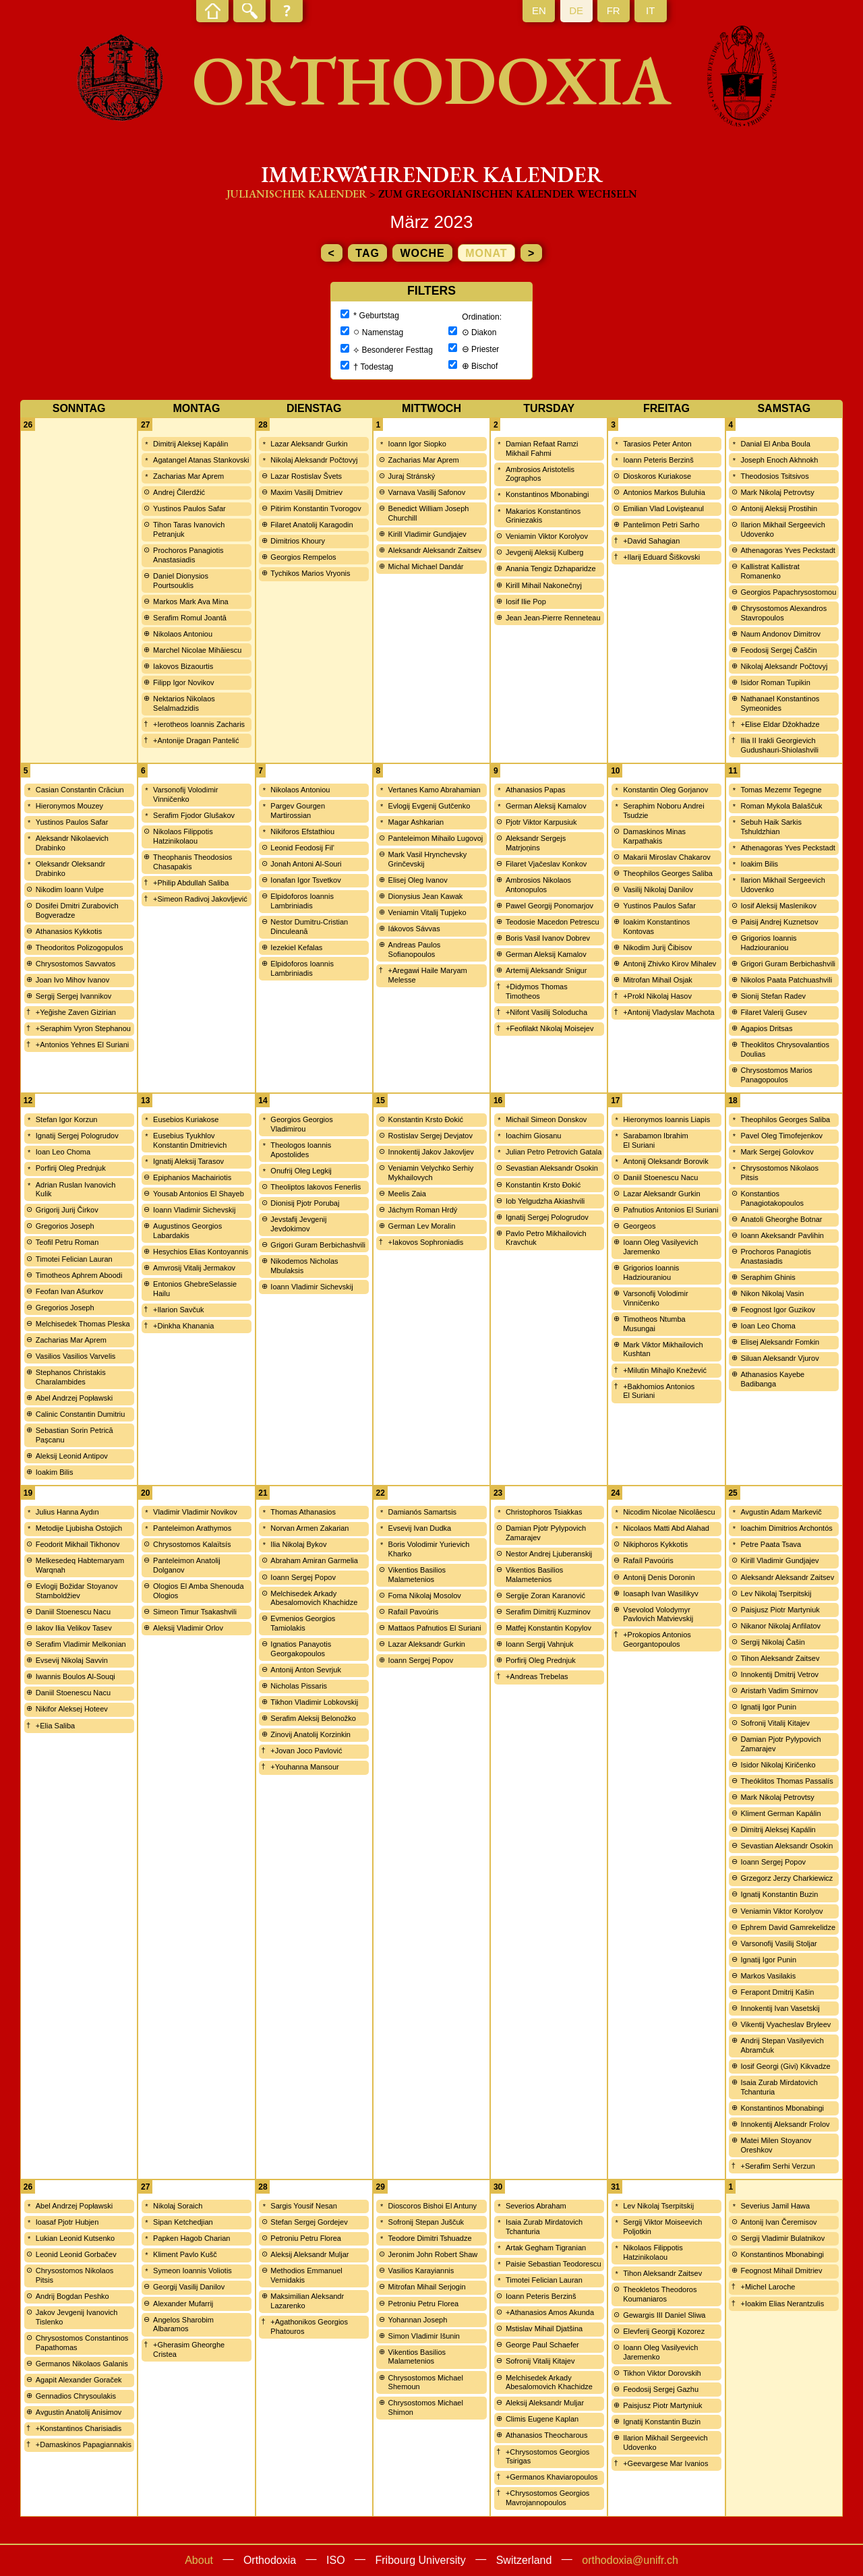 This screenshot has height=2576, width=863. I want to click on Sargis Yousif Nesan, so click(303, 2206).